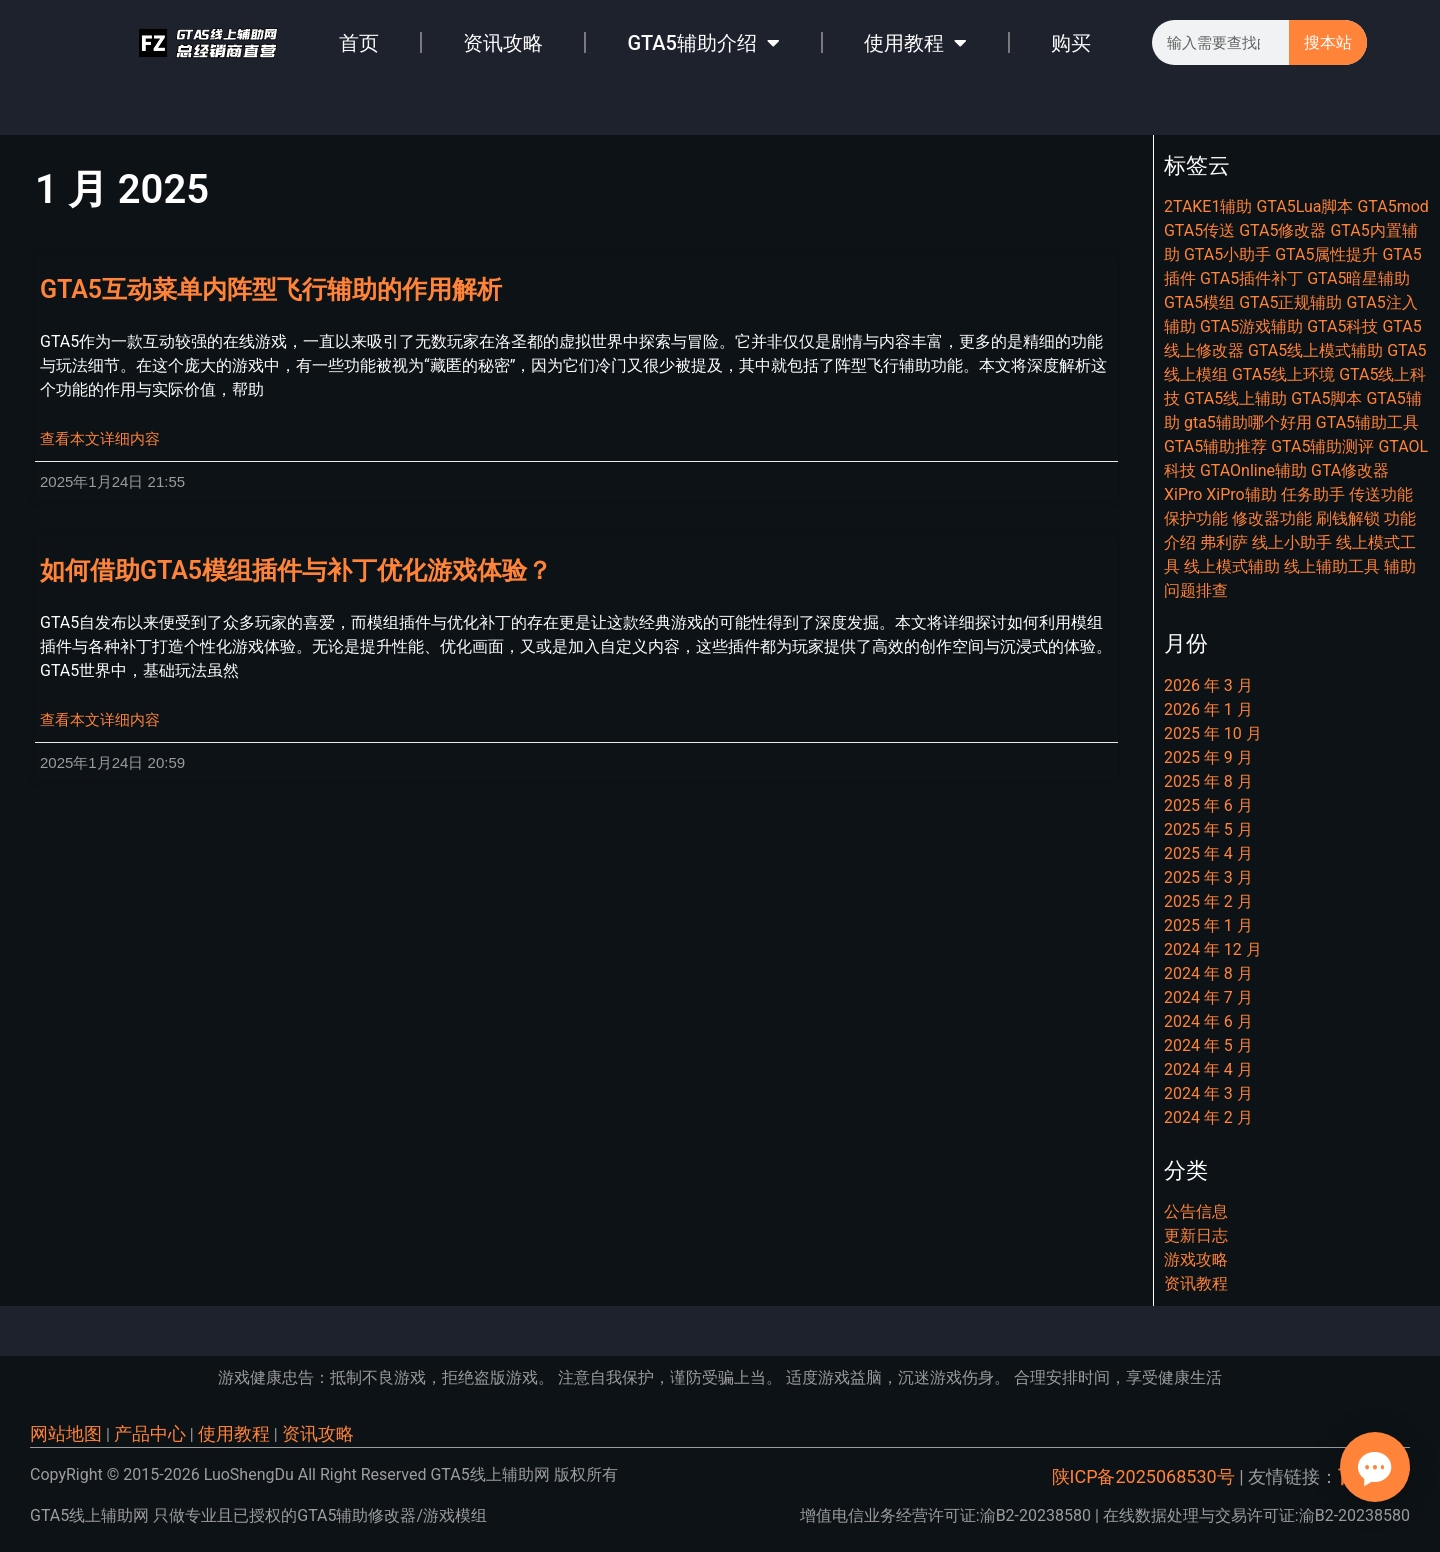 This screenshot has width=1440, height=1552. Describe the element at coordinates (1071, 43) in the screenshot. I see `购买` at that location.